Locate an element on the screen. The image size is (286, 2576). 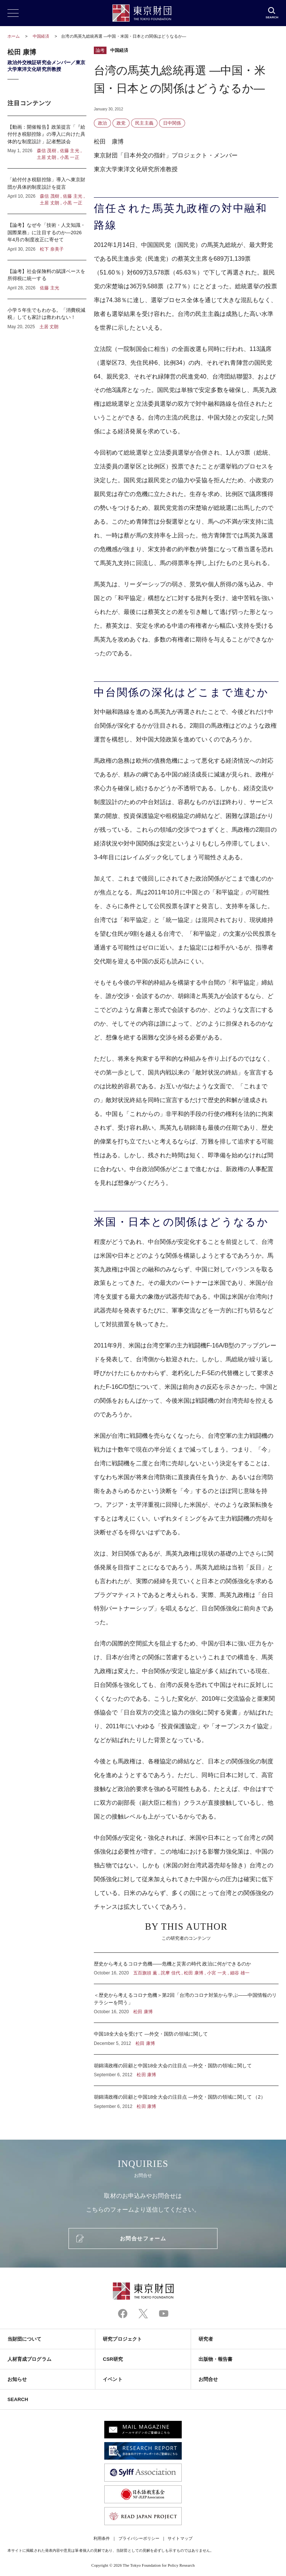
お問合せ is located at coordinates (208, 2379).